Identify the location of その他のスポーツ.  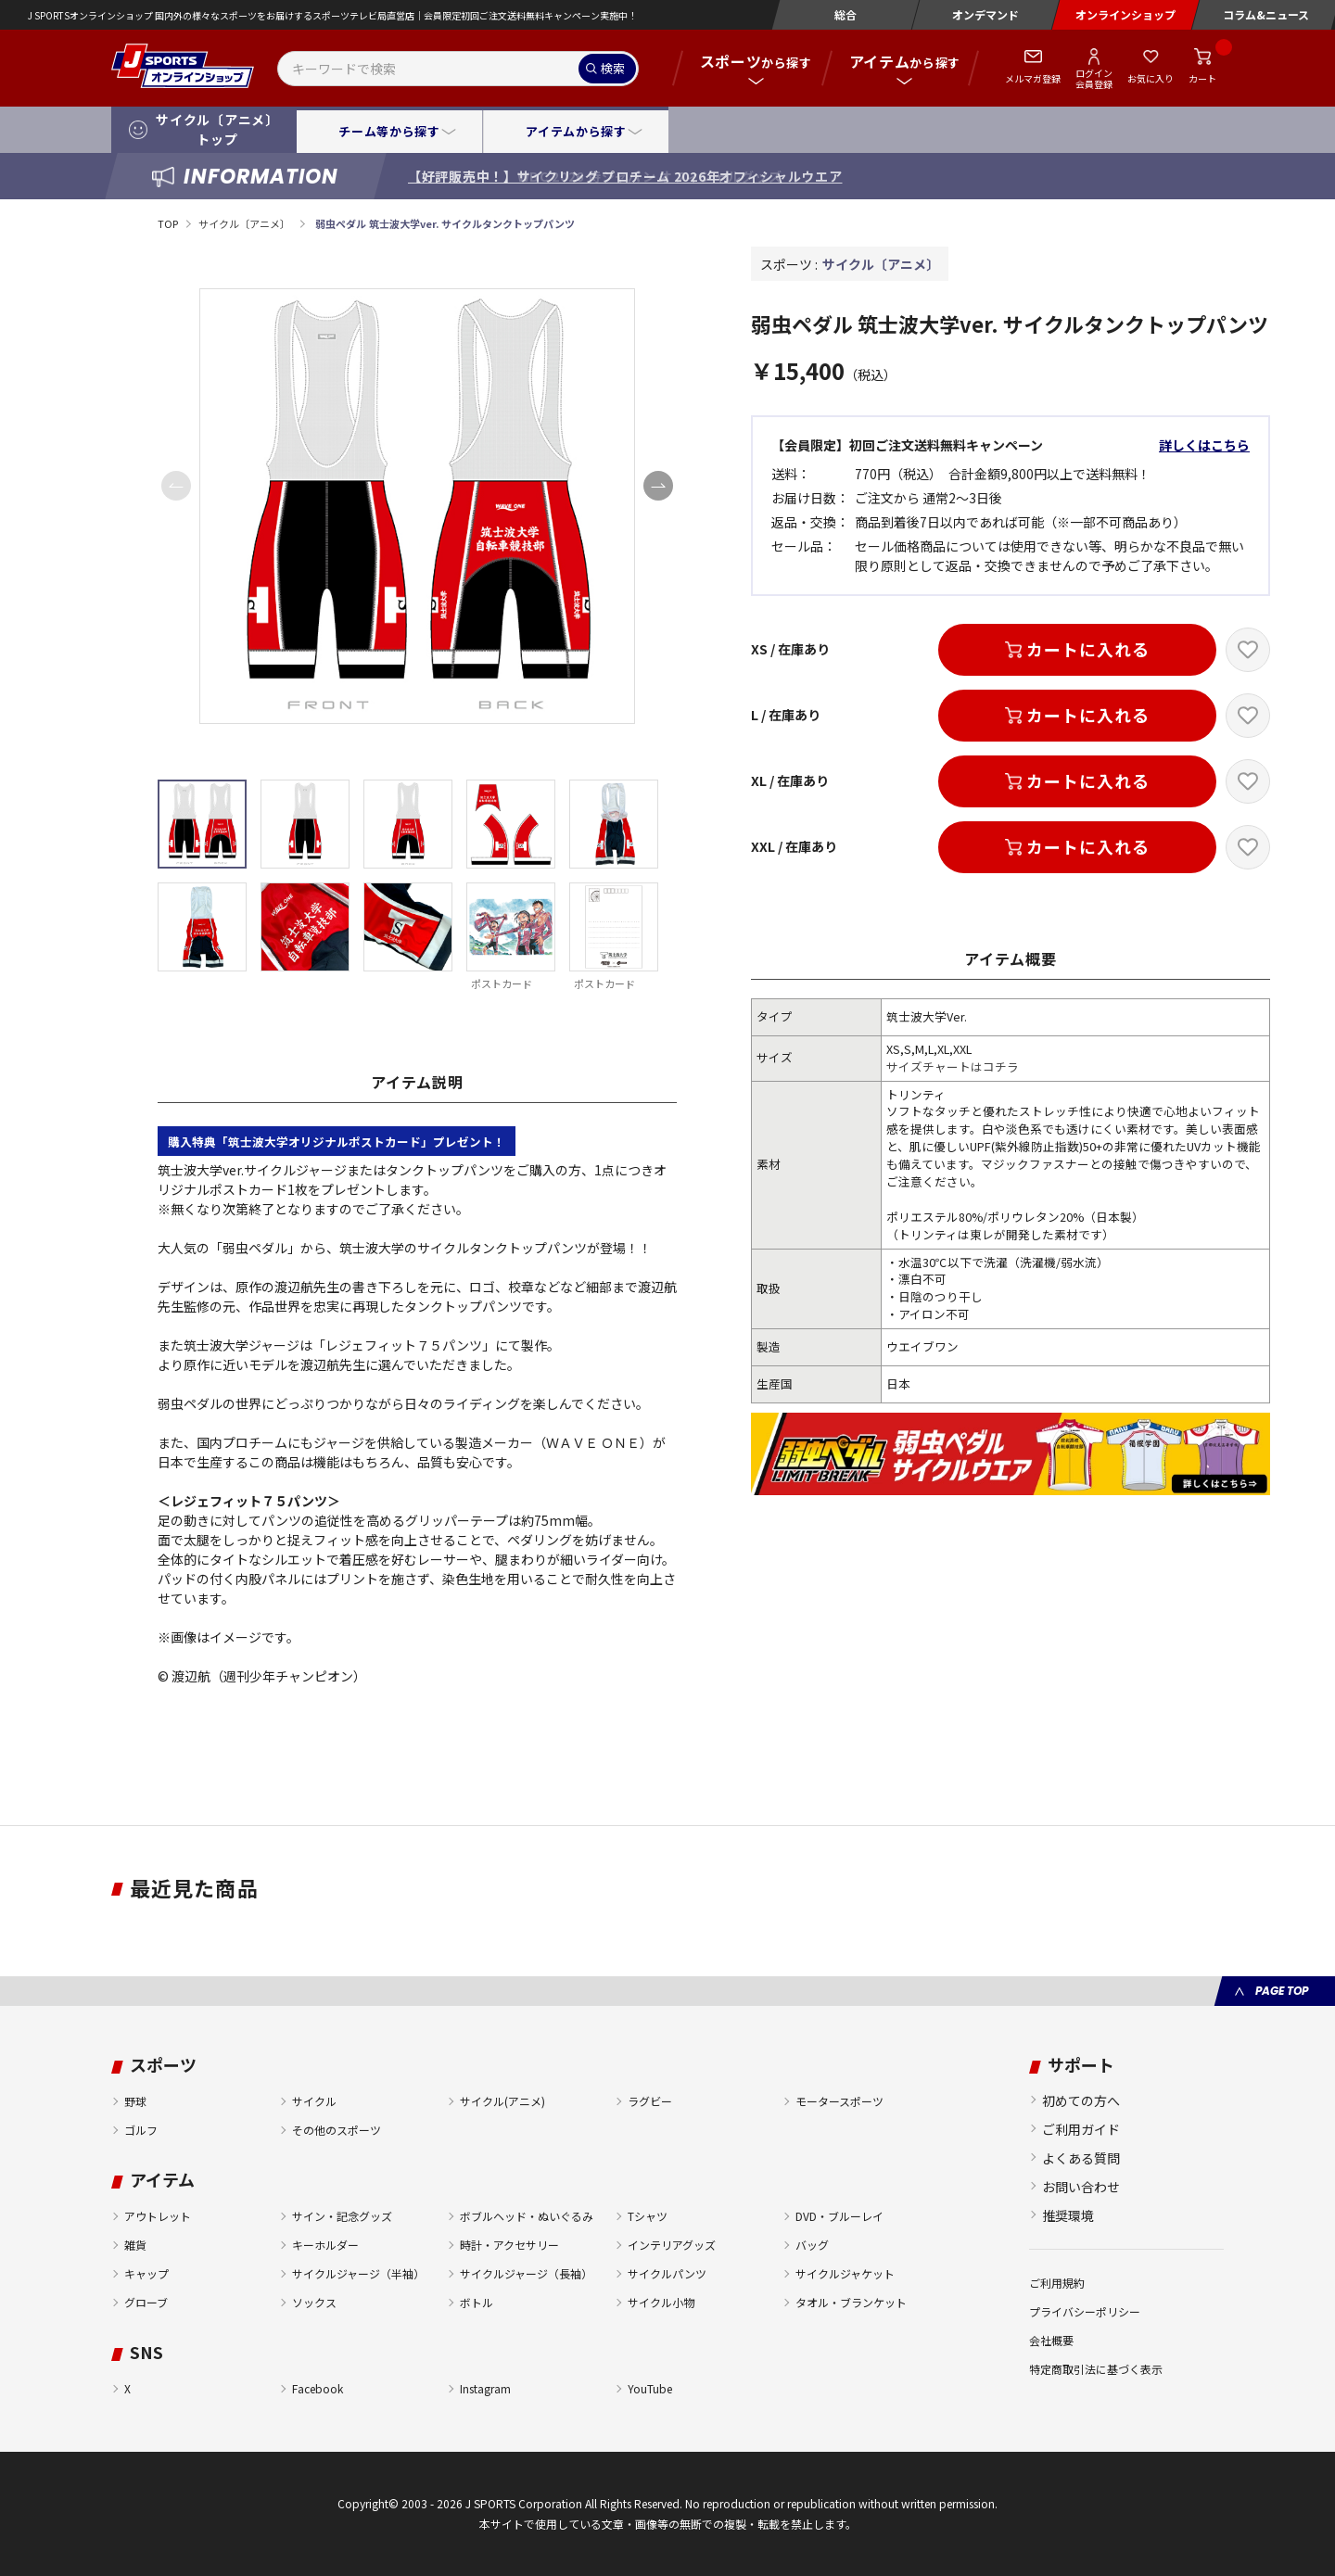
(336, 2130).